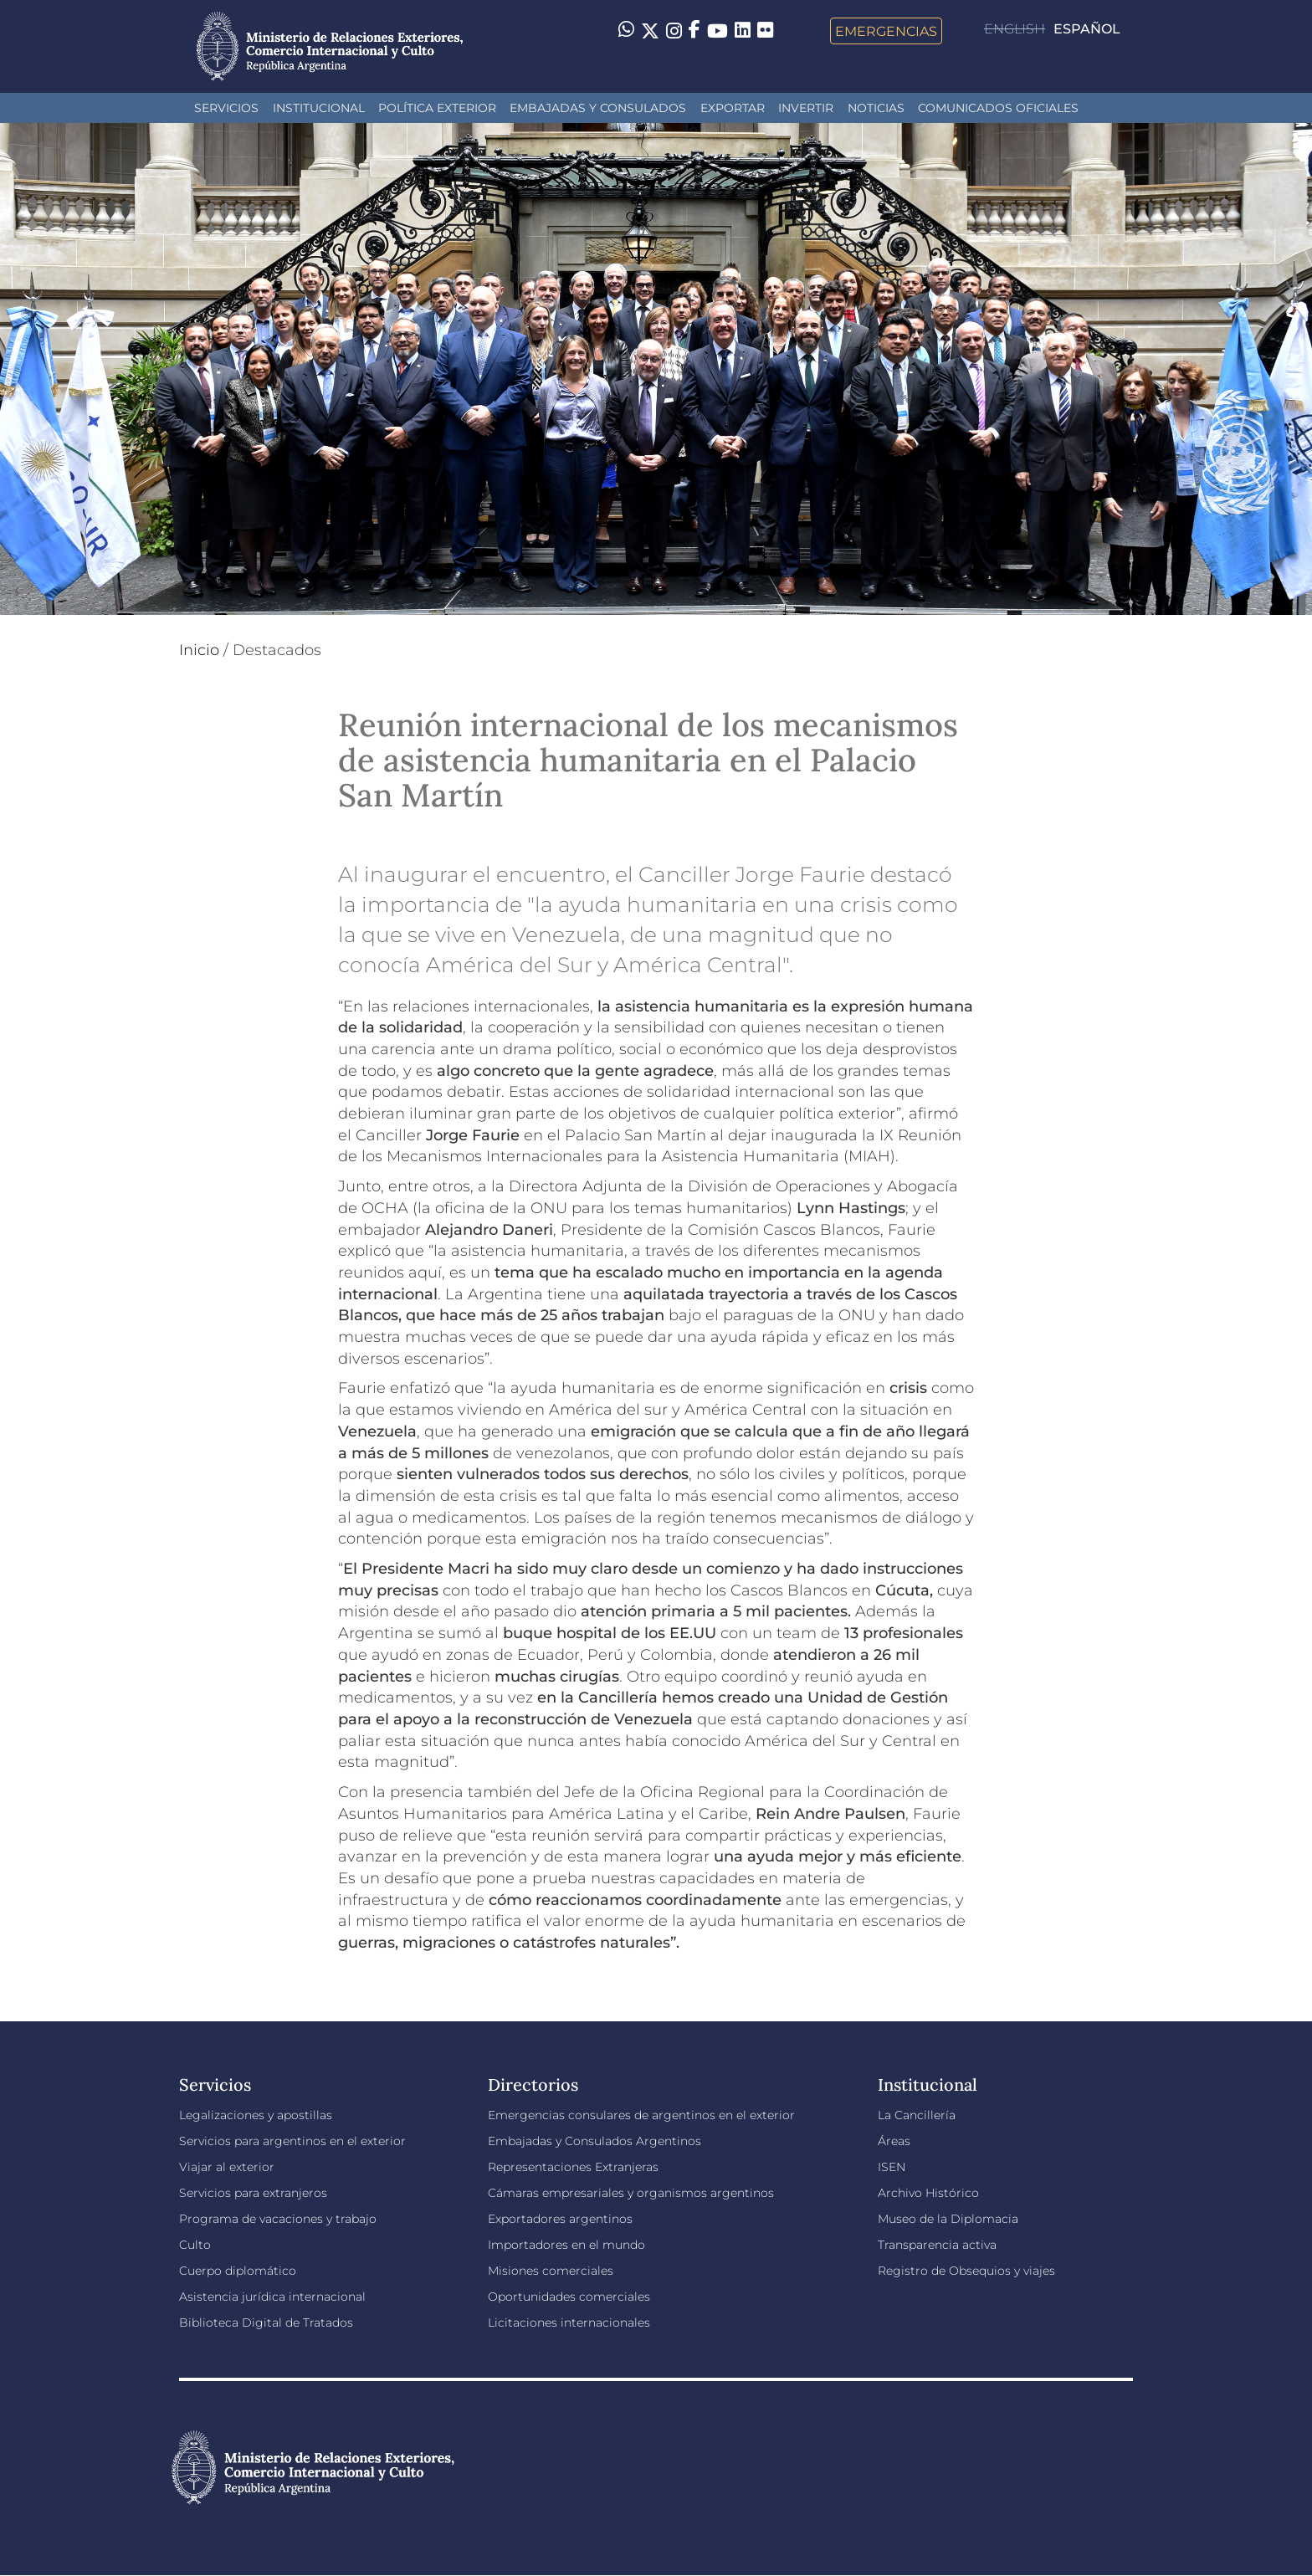  I want to click on Museo de la Diplomacia, so click(948, 2218).